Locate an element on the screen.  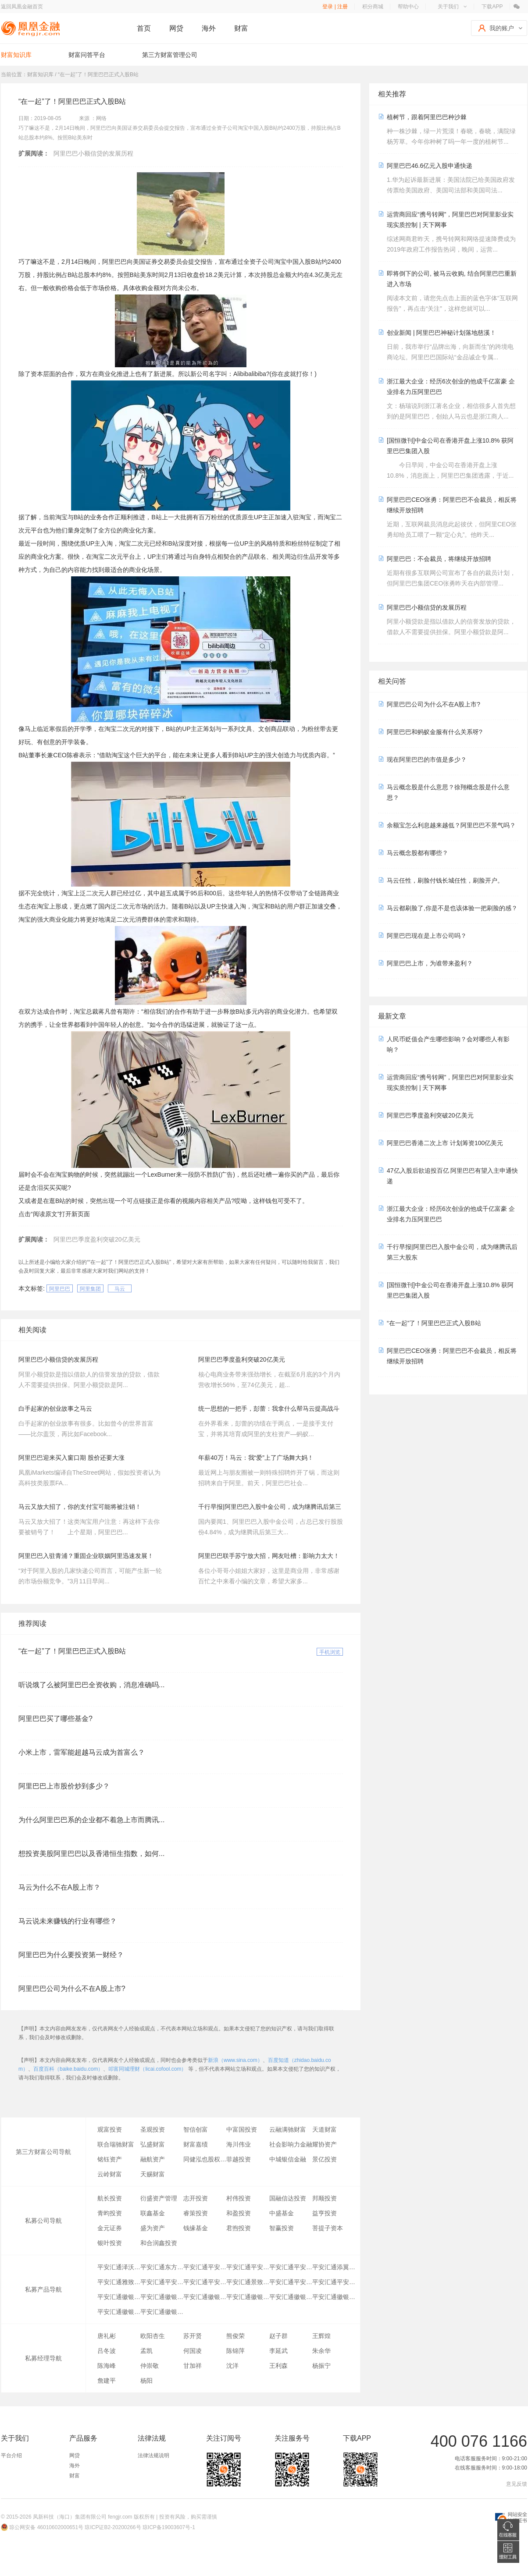
景亿投资 is located at coordinates (324, 2159).